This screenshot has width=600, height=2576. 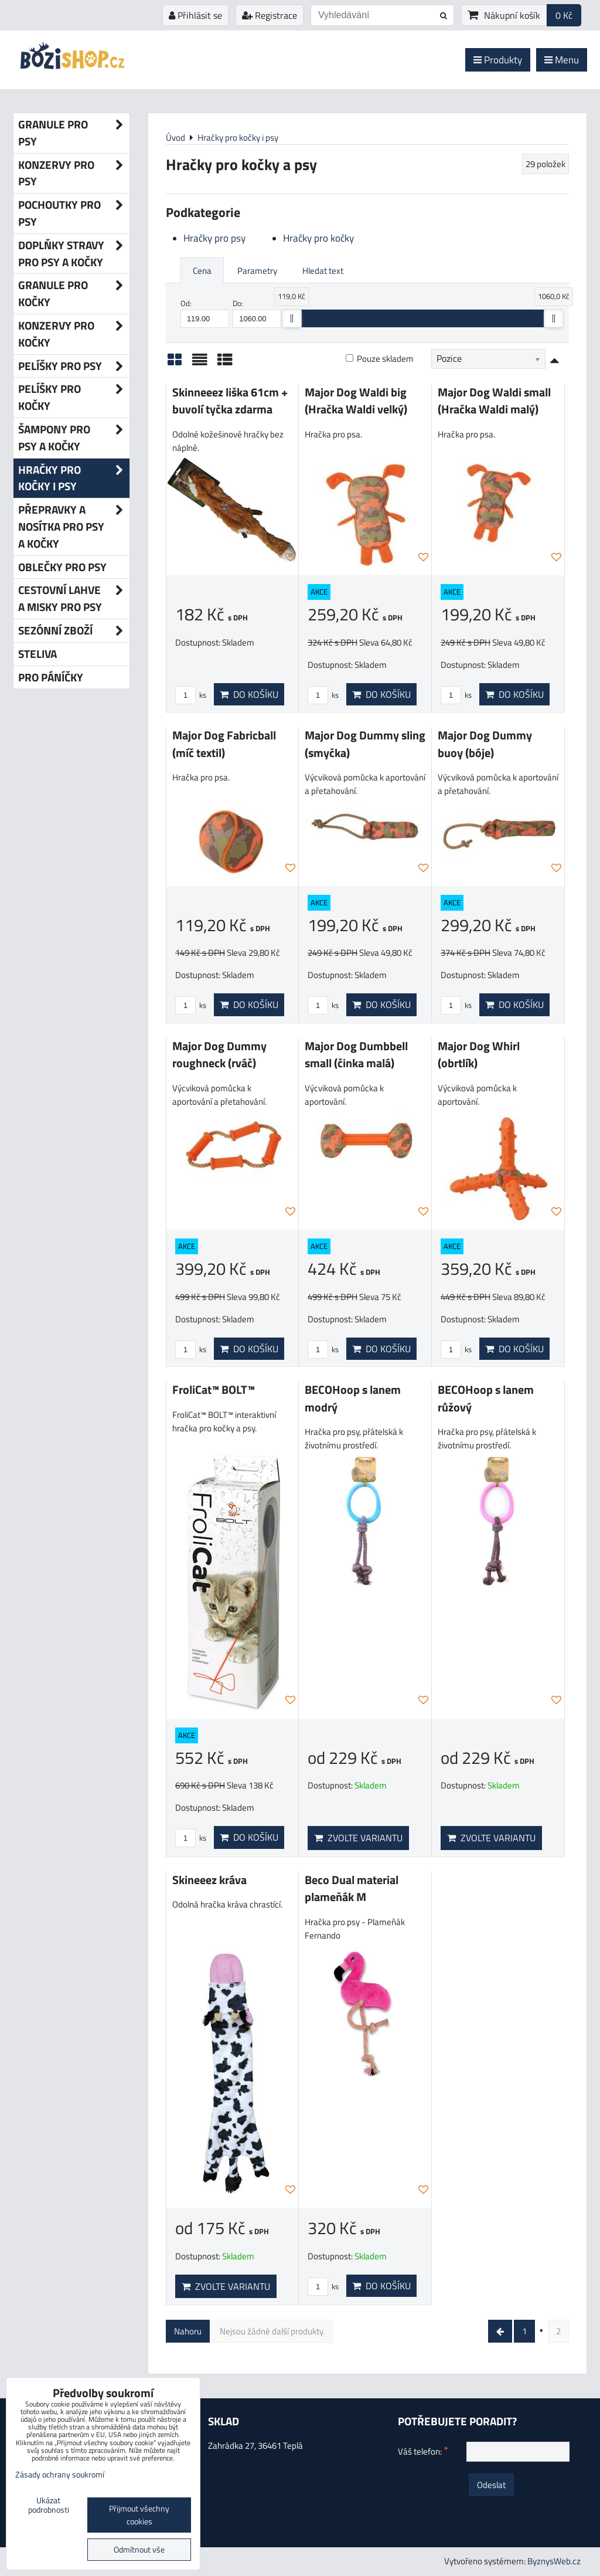 What do you see at coordinates (59, 2474) in the screenshot?
I see `Zásady ochrany soukromí` at bounding box center [59, 2474].